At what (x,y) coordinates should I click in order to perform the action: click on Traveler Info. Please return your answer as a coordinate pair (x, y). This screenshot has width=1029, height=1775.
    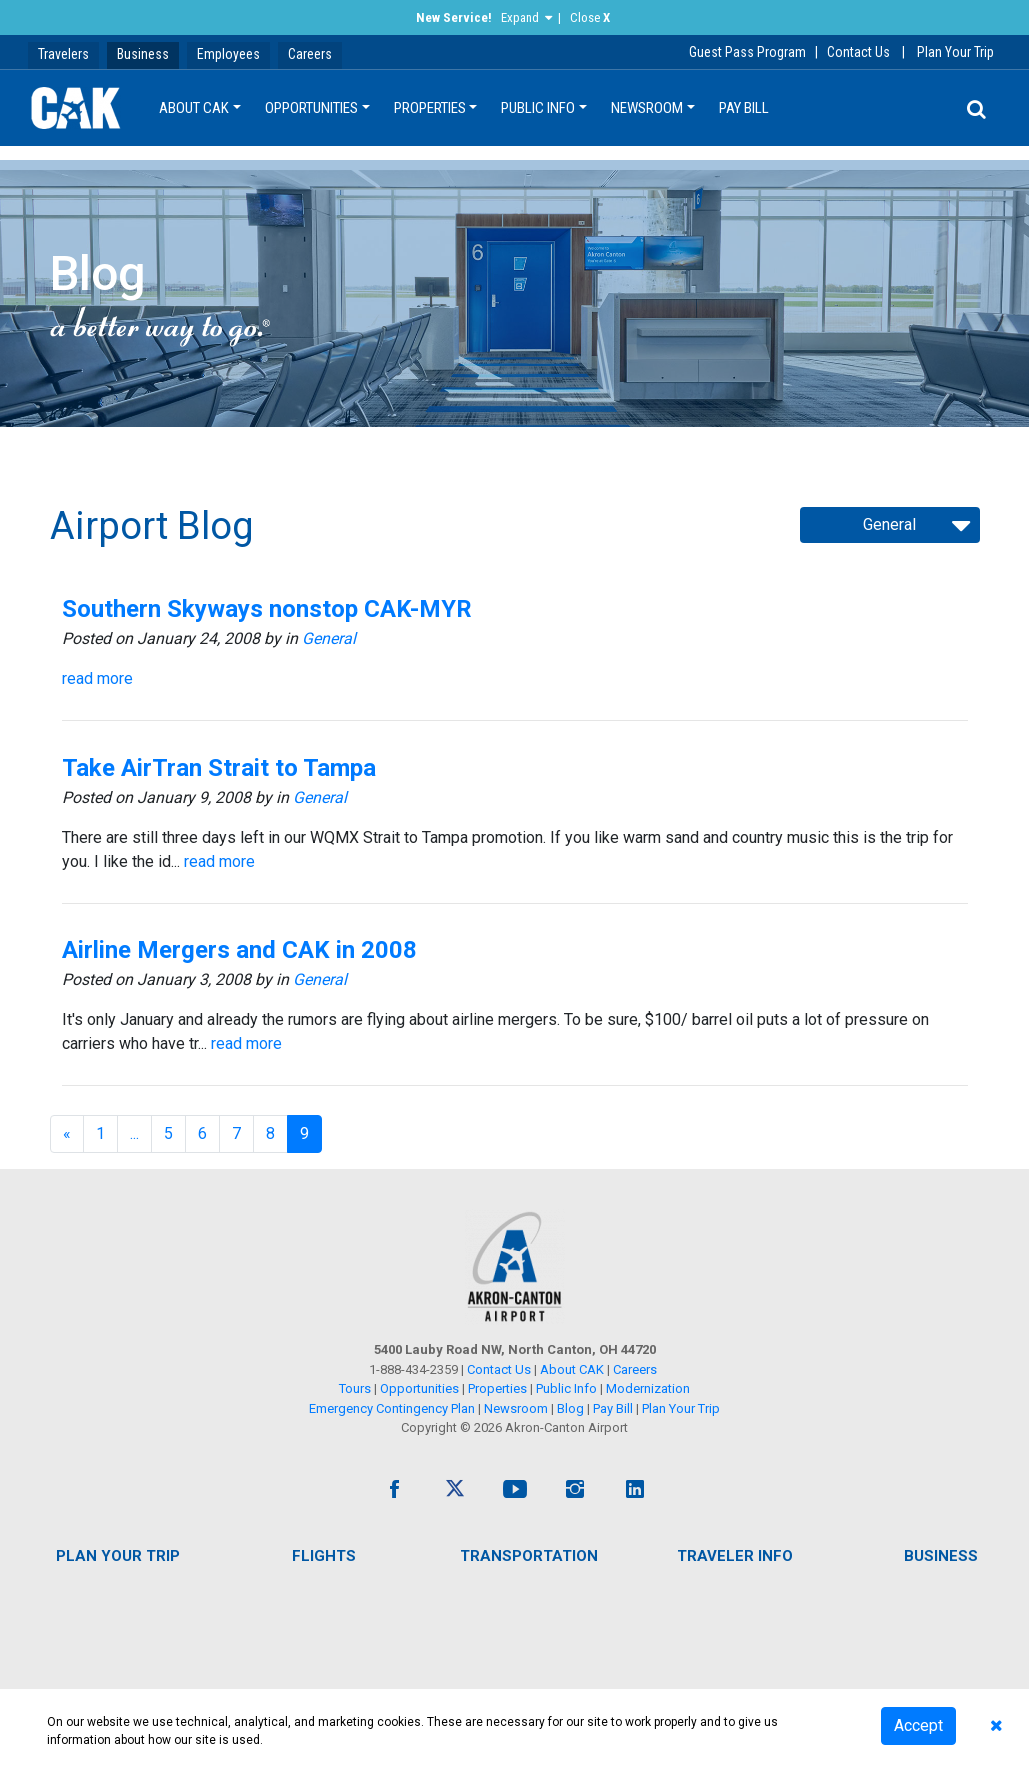
    Looking at the image, I should click on (735, 1556).